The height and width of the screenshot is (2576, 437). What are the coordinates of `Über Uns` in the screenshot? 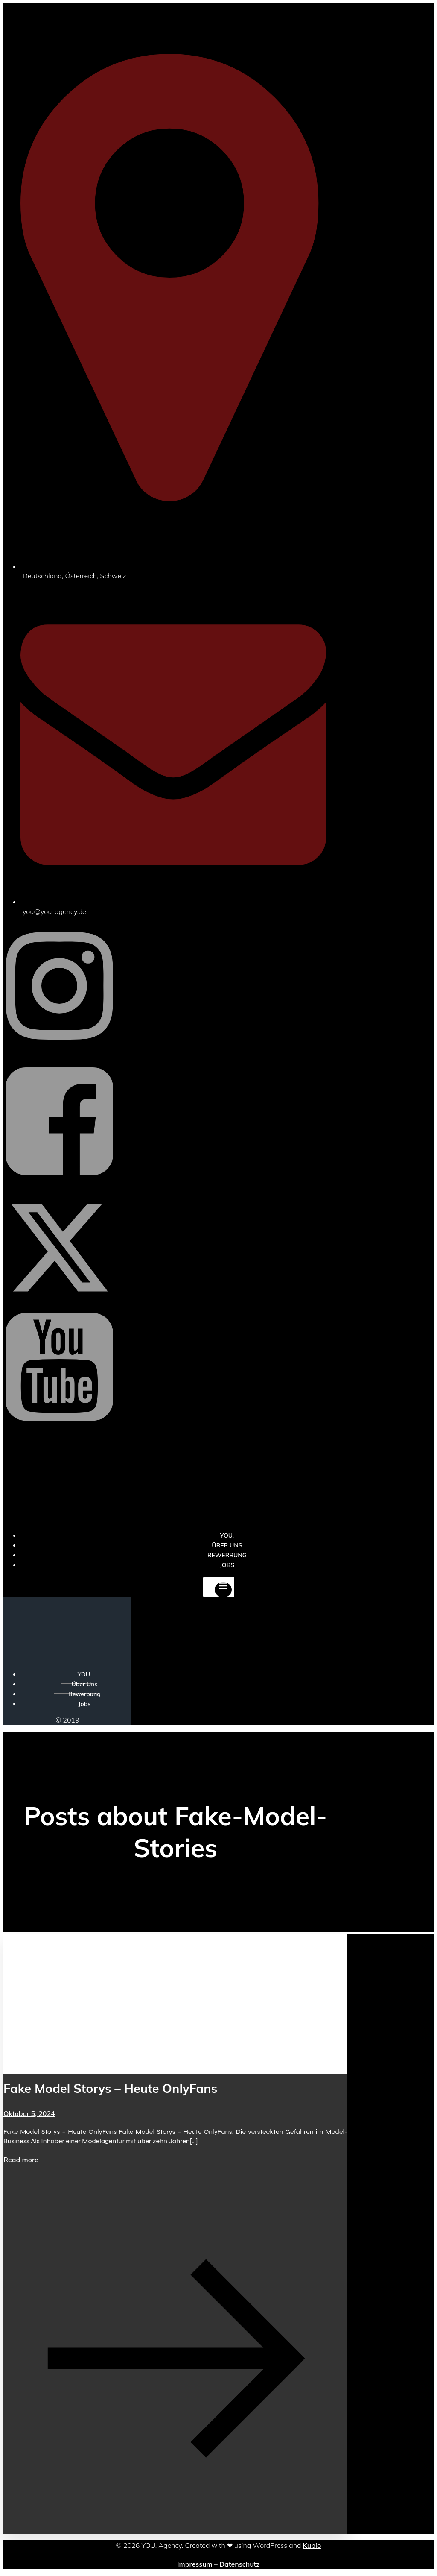 It's located at (84, 1684).